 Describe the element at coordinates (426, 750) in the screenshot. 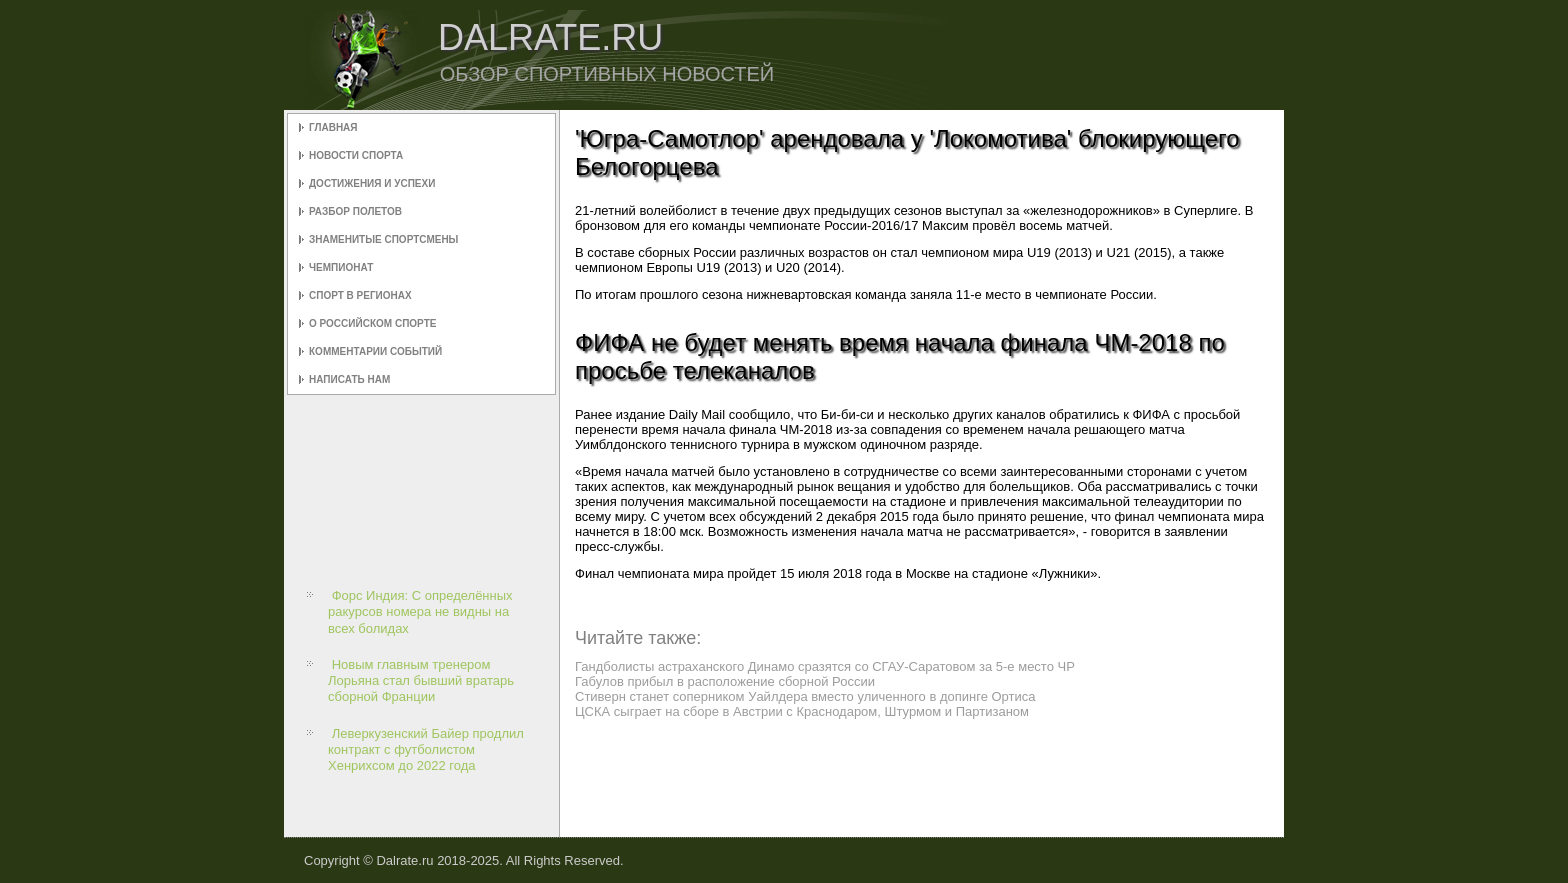

I see `Леверкузенский Байер продлил контракт с футболистом Хенрихсом до 2022 года` at that location.